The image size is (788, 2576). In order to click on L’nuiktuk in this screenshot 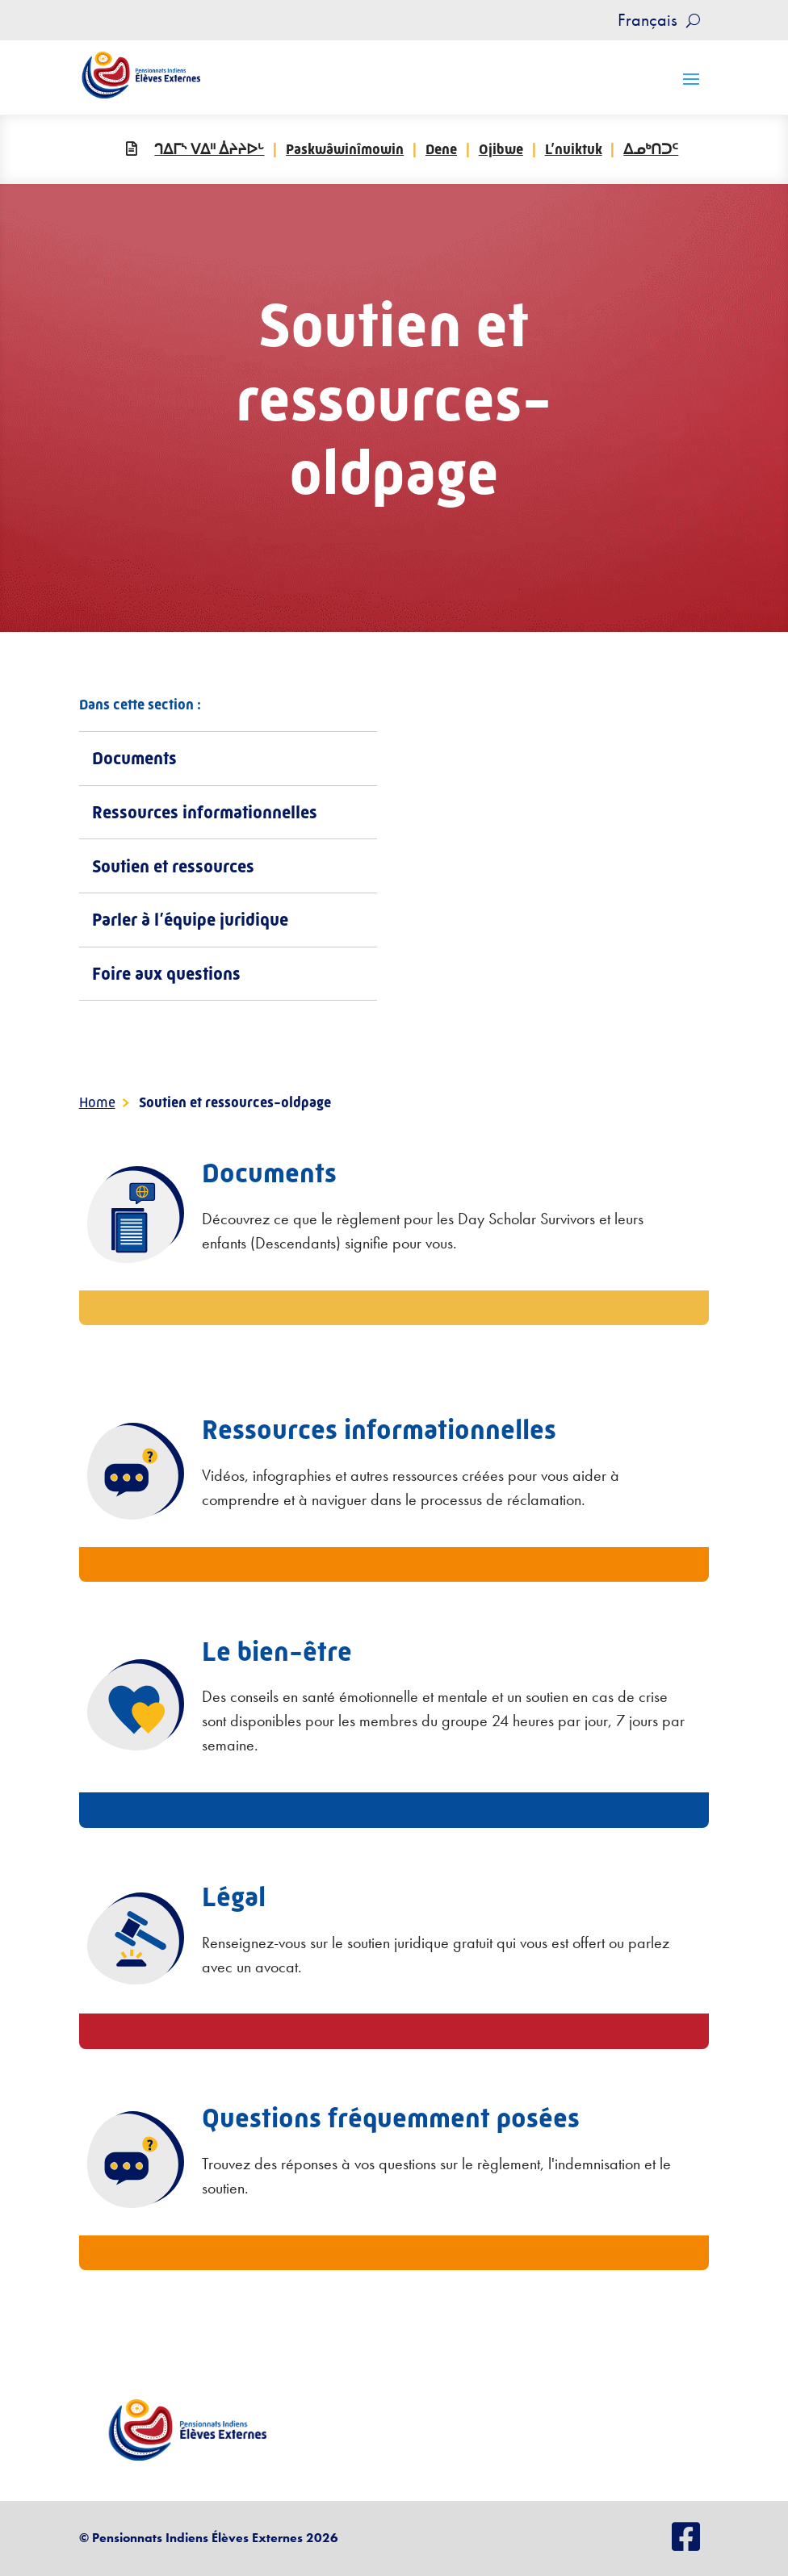, I will do `click(573, 149)`.